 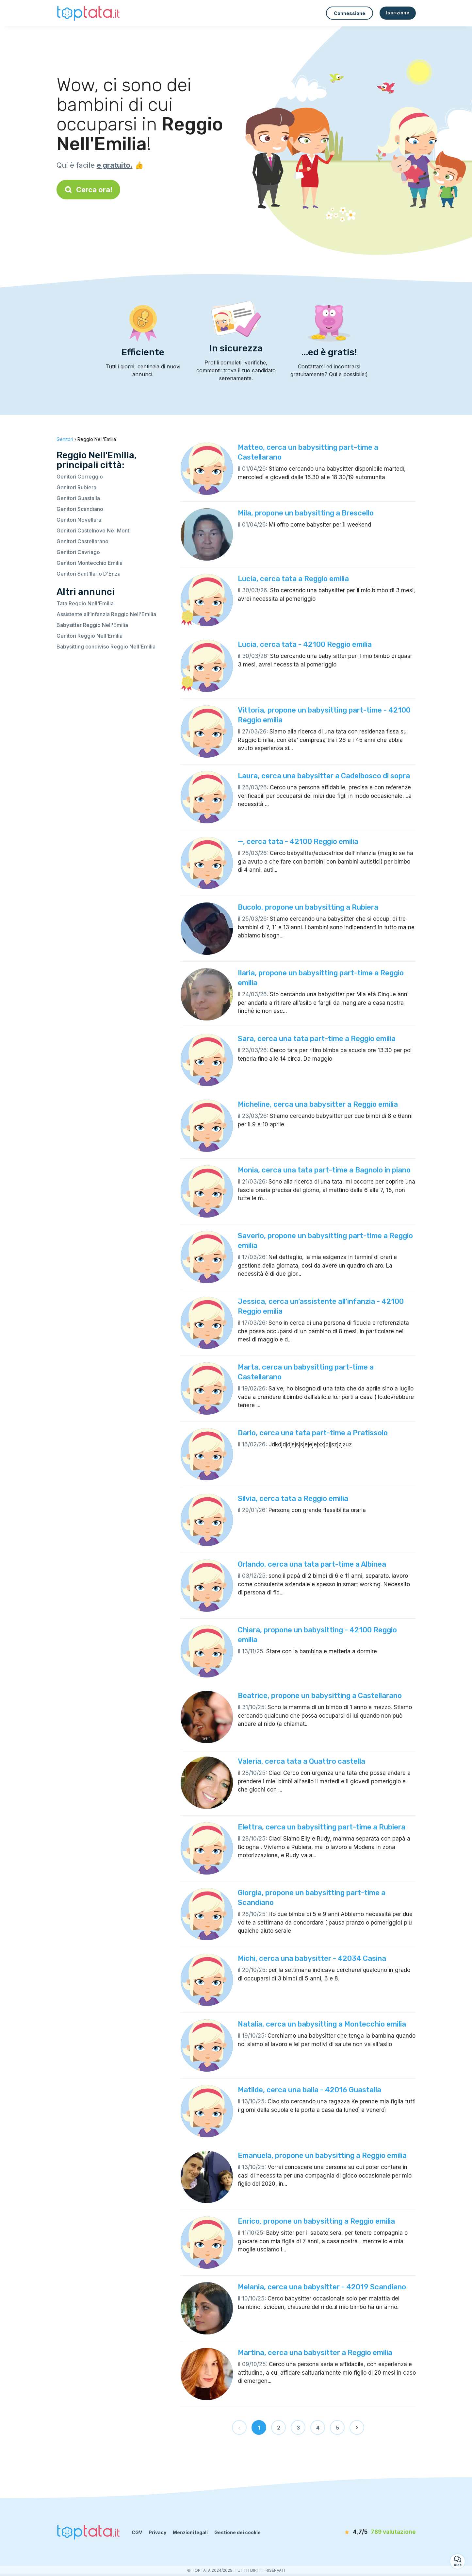 I want to click on Tata Reggio Nell'Emilia, so click(x=85, y=603).